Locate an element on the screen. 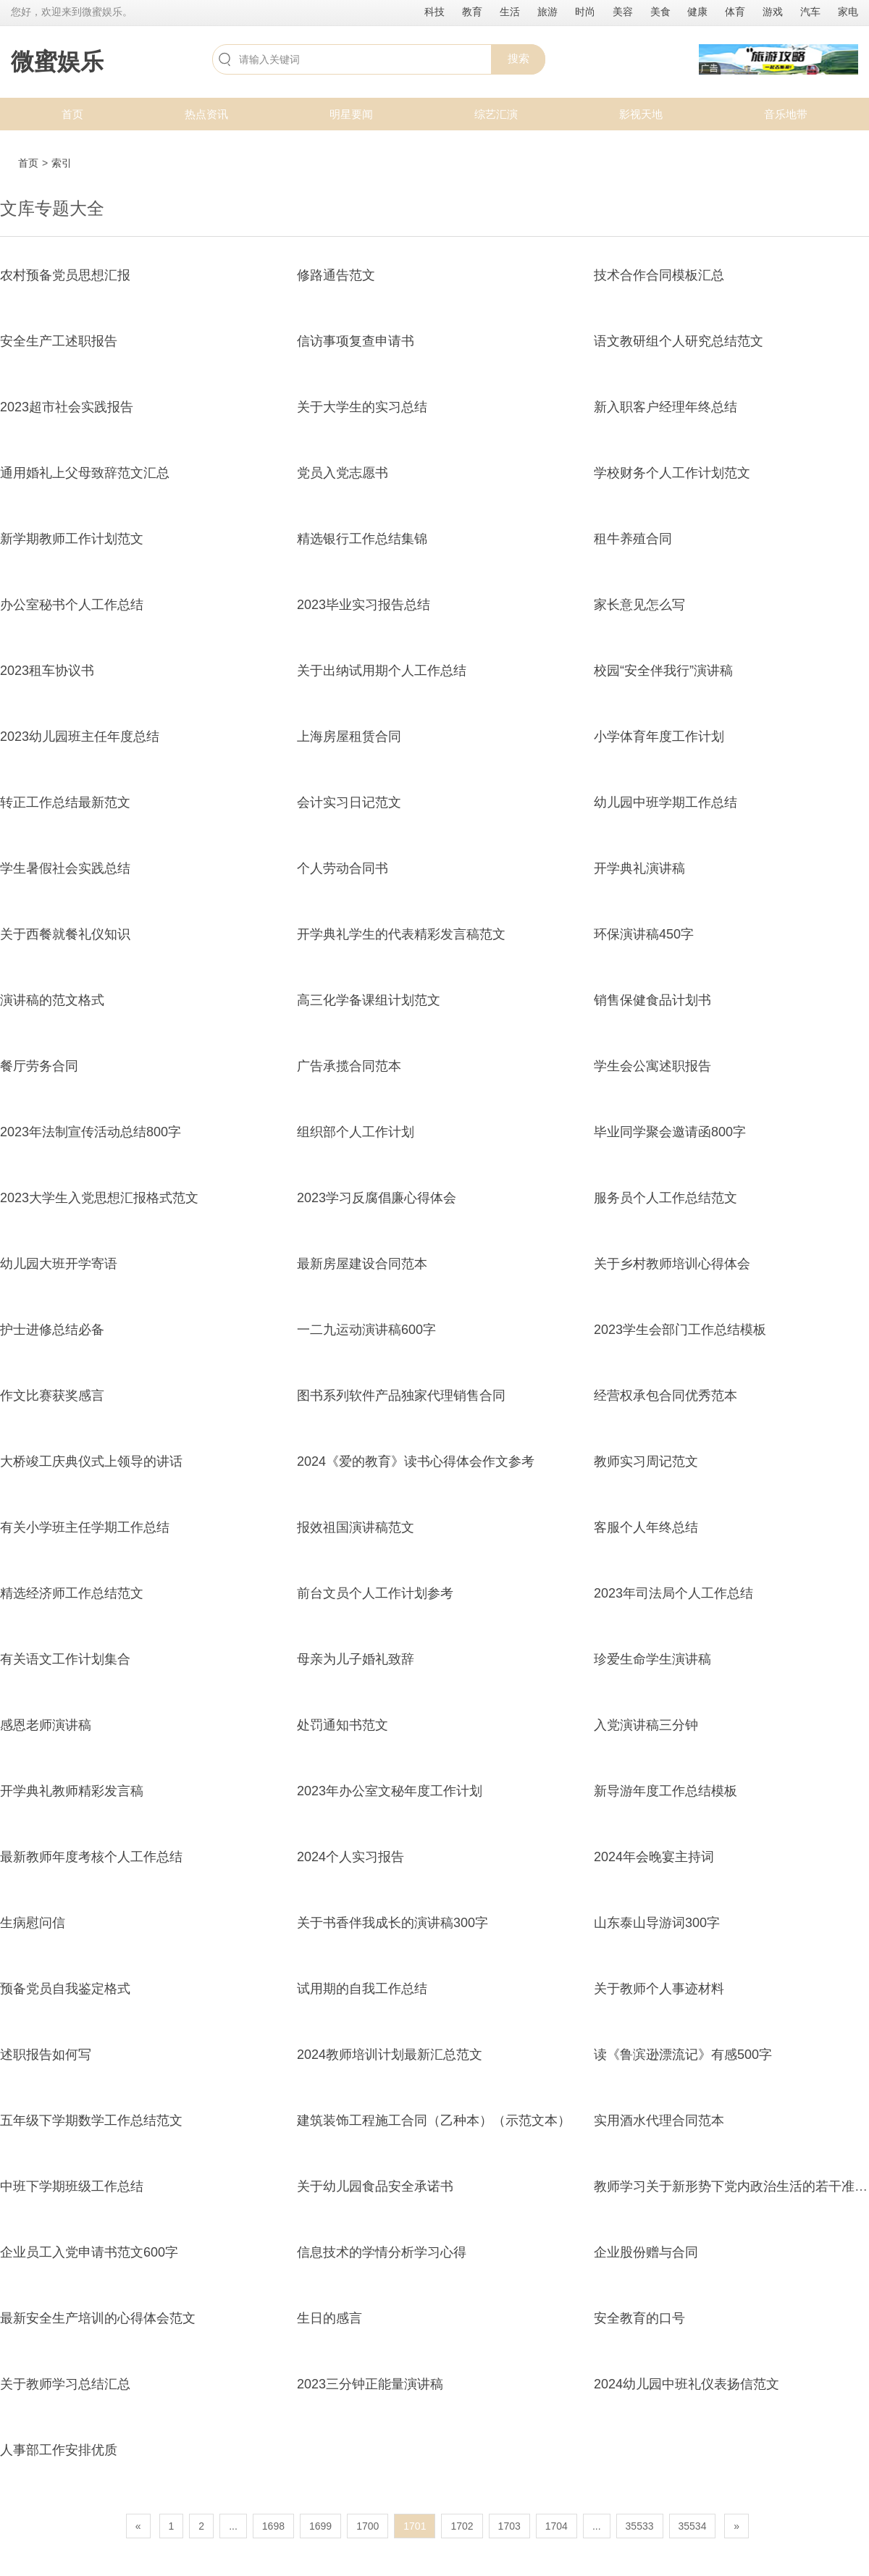 This screenshot has width=869, height=2576. 关于书香伴我成长的演讲稿300字 is located at coordinates (392, 1923).